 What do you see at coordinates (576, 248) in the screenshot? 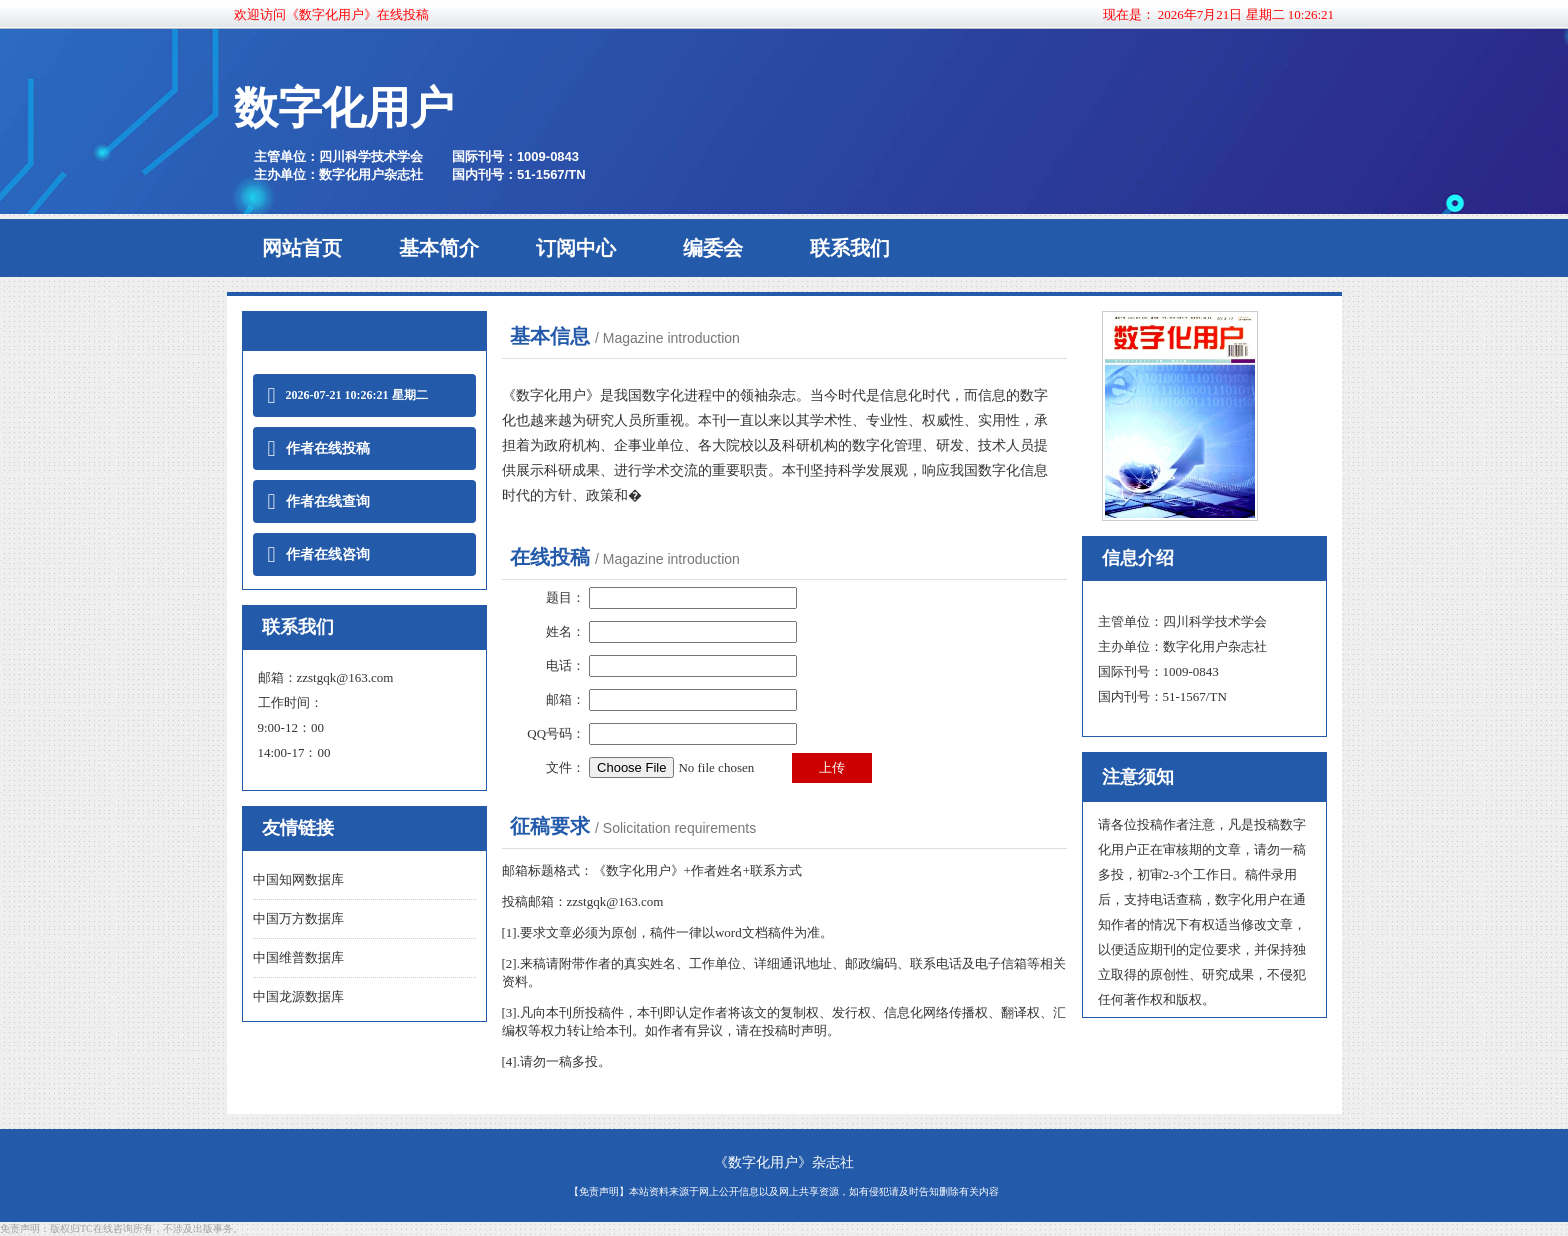
I see `订阅中心` at bounding box center [576, 248].